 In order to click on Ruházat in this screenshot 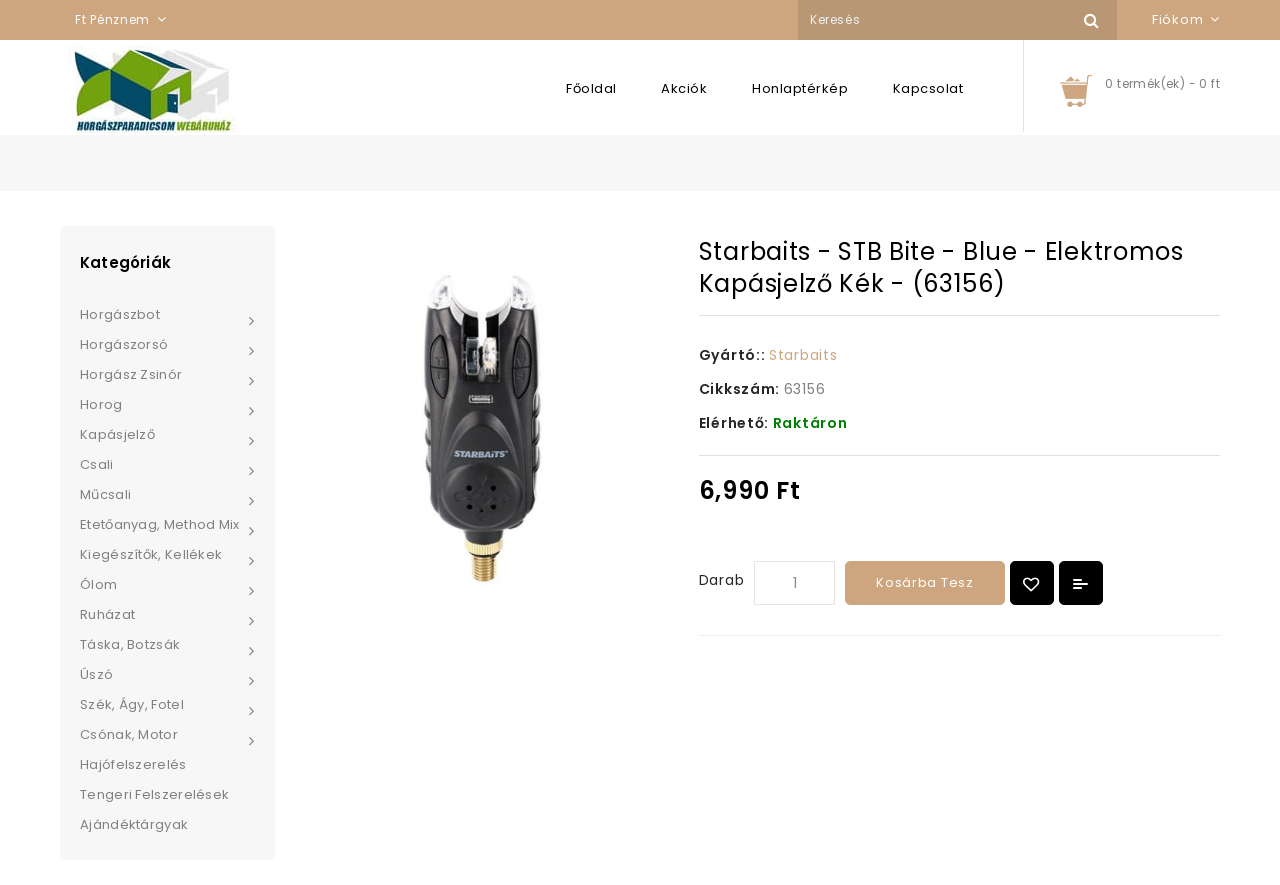, I will do `click(107, 614)`.